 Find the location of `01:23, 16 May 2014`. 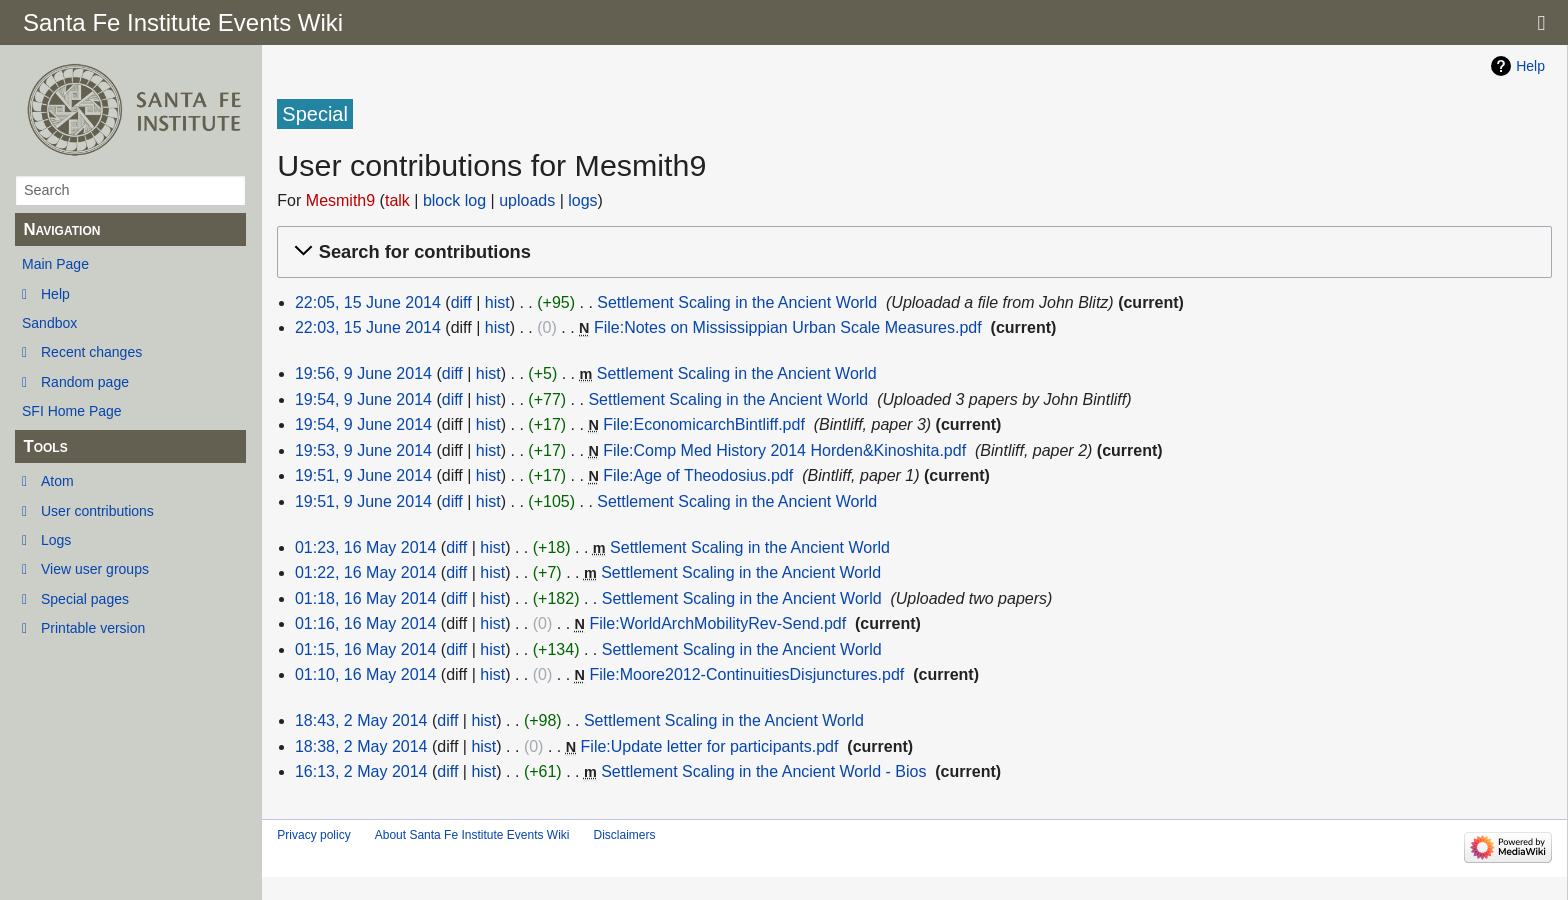

01:23, 16 May 2014 is located at coordinates (365, 547).